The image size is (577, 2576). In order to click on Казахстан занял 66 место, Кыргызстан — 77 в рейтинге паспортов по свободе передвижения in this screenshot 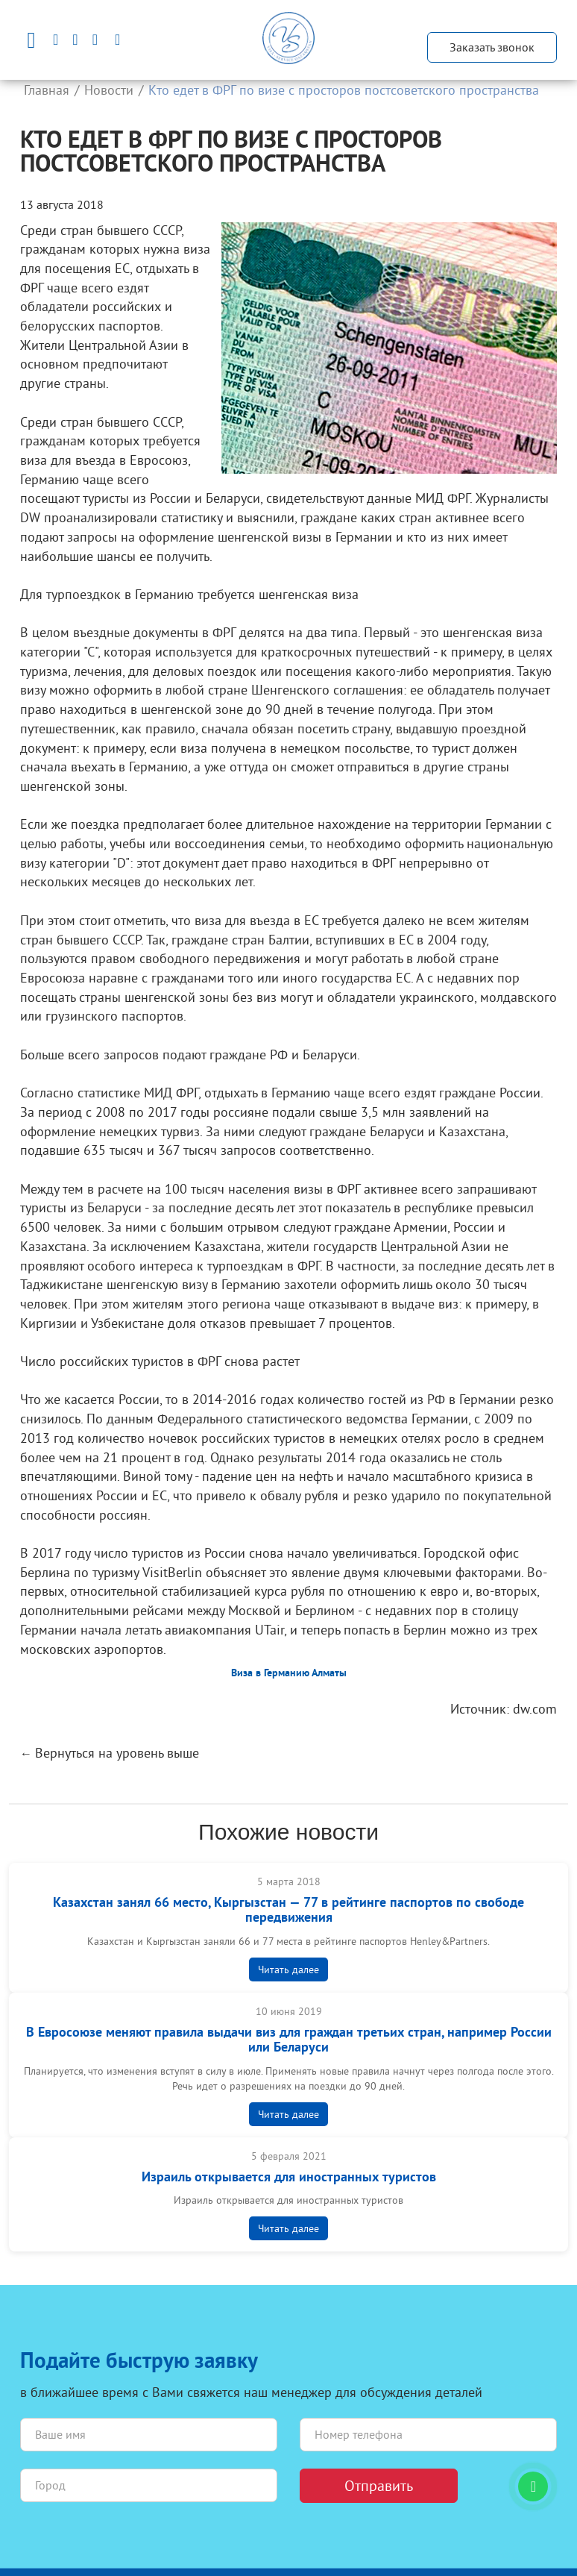, I will do `click(288, 1911)`.